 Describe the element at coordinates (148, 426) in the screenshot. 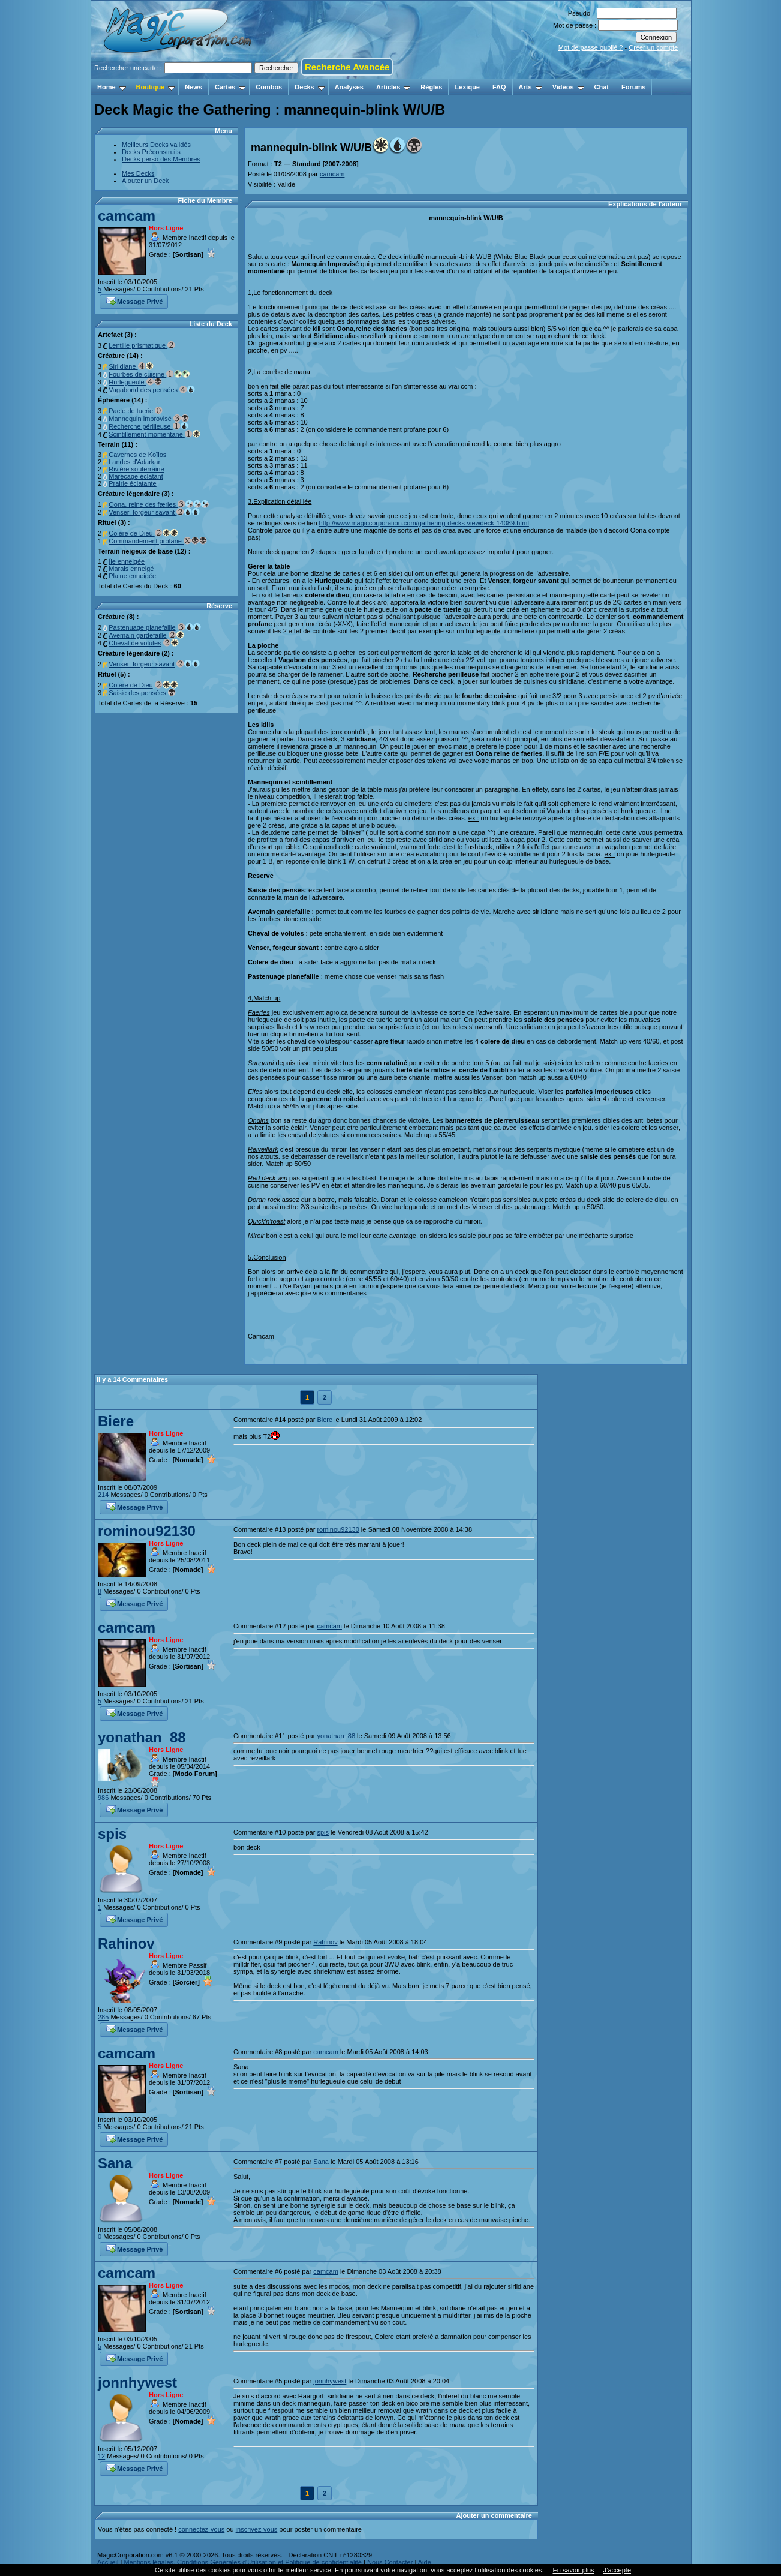

I see `Recherche périlleuse` at that location.